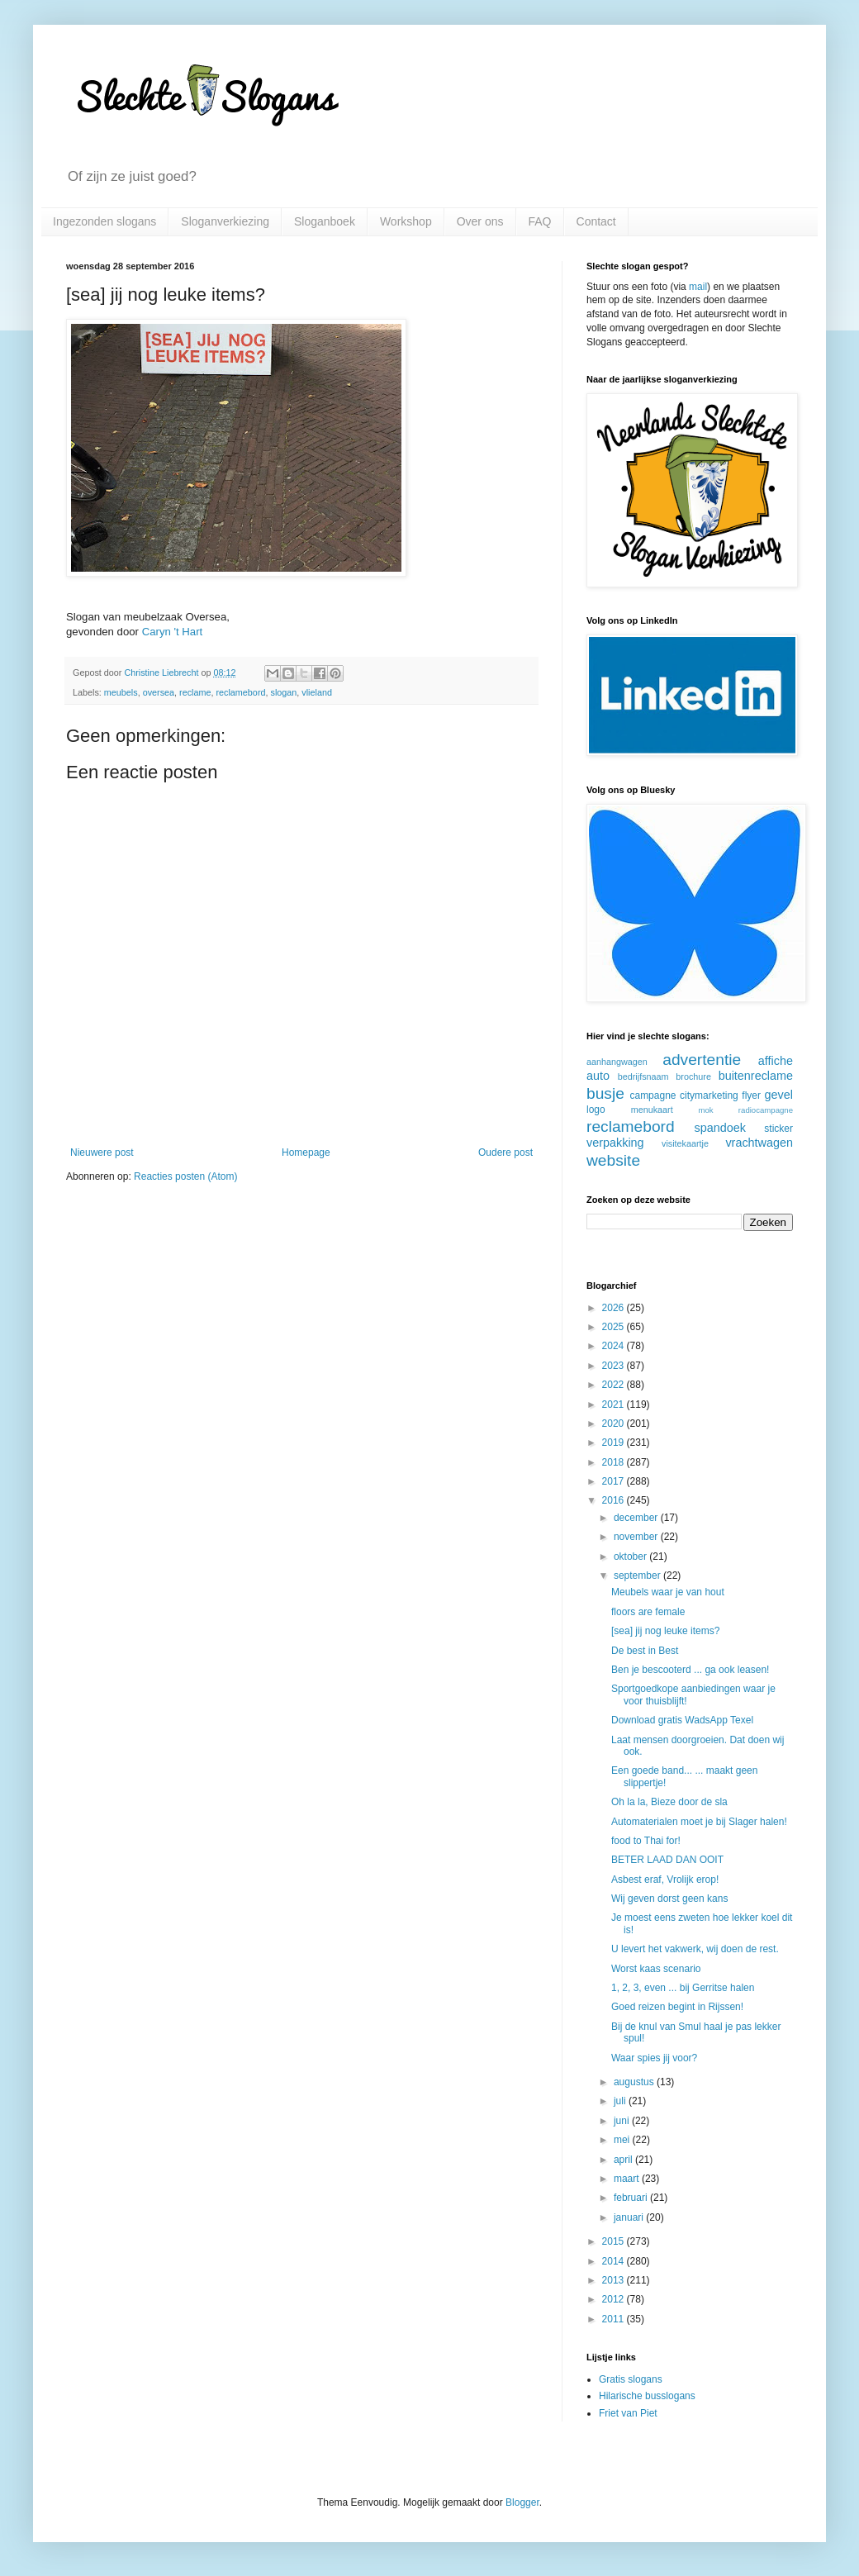 This screenshot has width=859, height=2576. I want to click on Automaterialen moet je bij Slager halen!, so click(699, 1821).